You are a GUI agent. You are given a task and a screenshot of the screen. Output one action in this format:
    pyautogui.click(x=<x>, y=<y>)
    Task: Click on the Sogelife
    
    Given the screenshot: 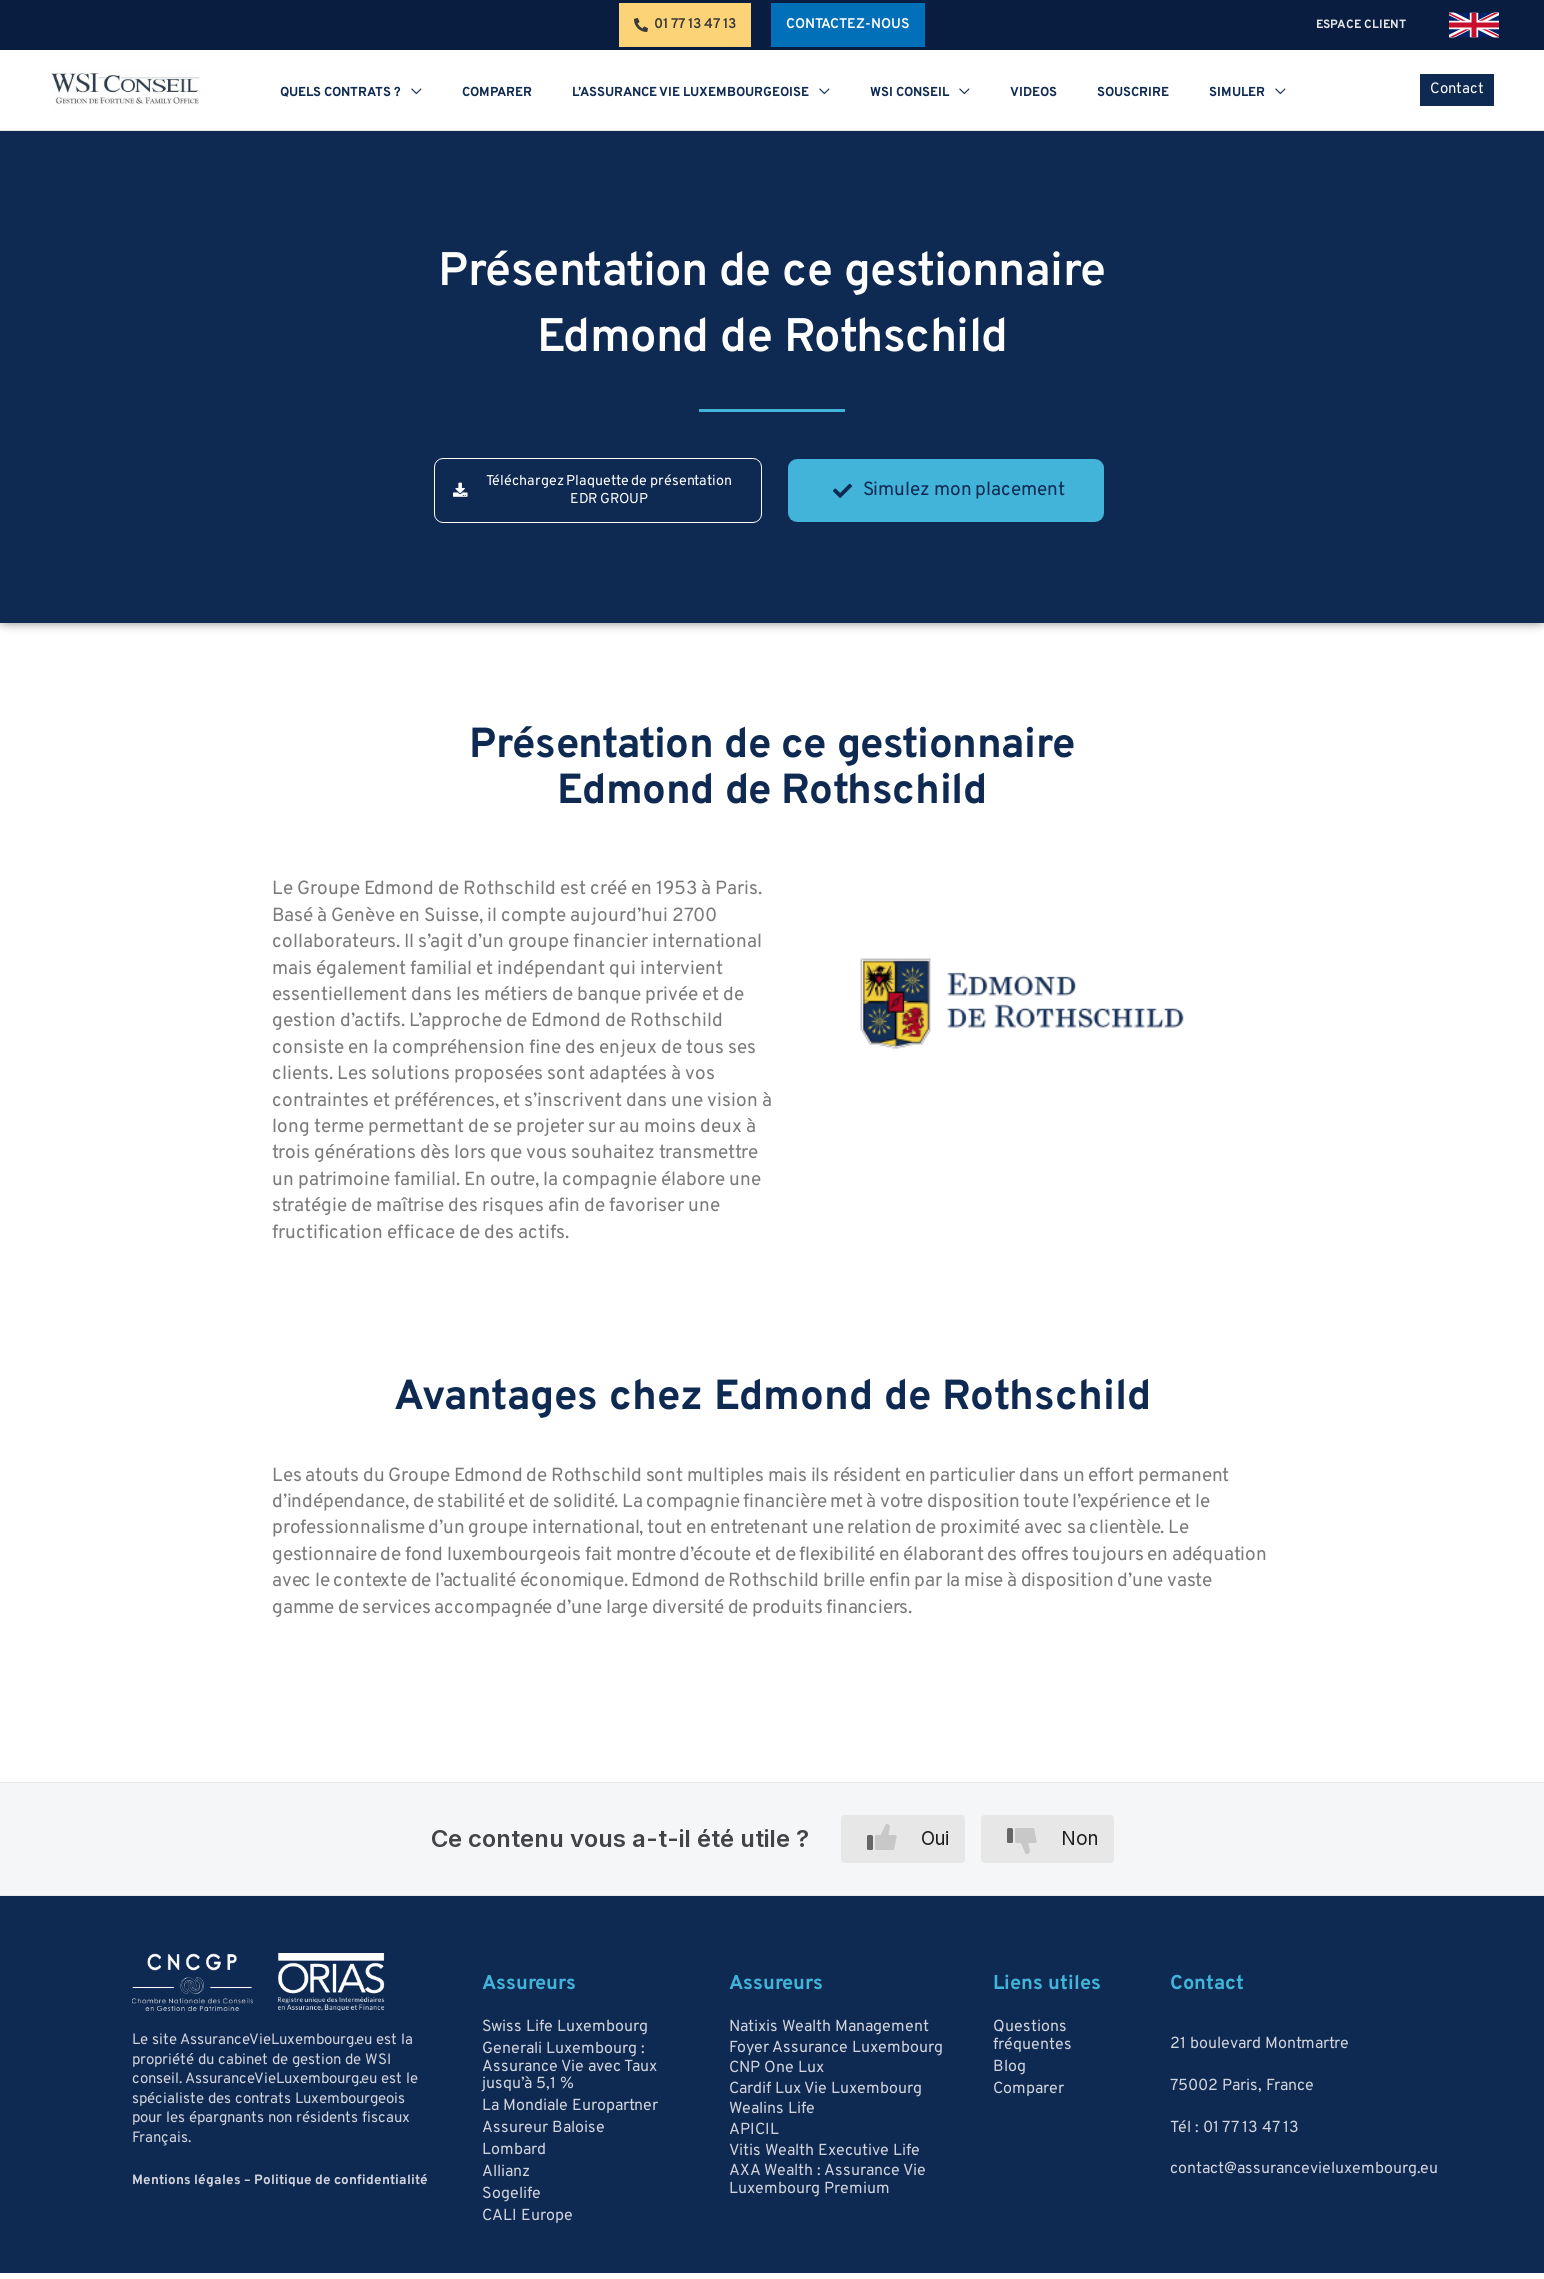 What is the action you would take?
    pyautogui.click(x=511, y=2211)
    